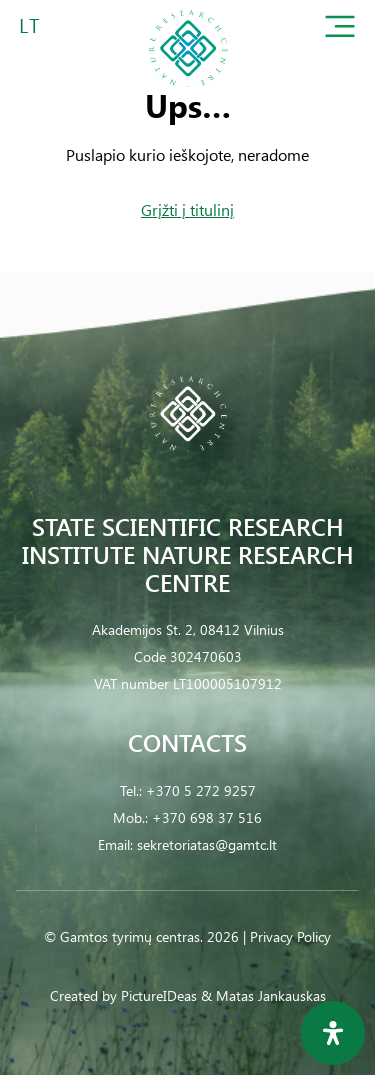  What do you see at coordinates (207, 817) in the screenshot?
I see `+370 698 37 516` at bounding box center [207, 817].